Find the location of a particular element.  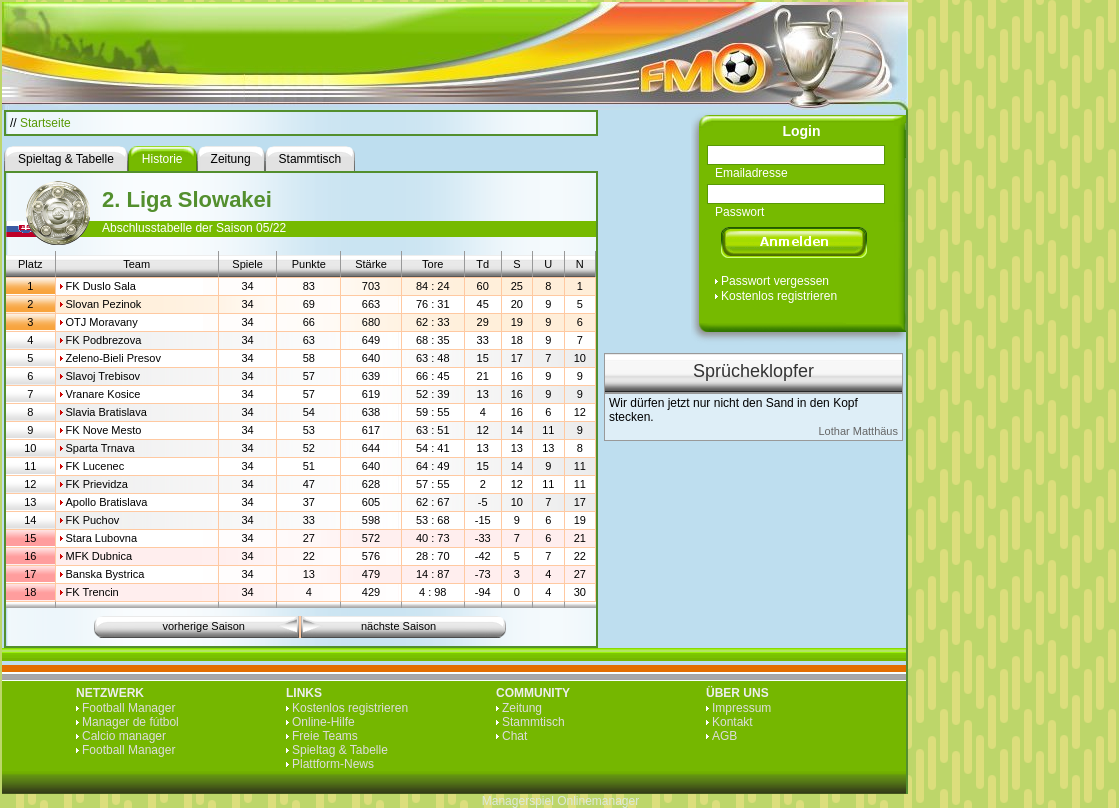

Passwort vergessen is located at coordinates (775, 281).